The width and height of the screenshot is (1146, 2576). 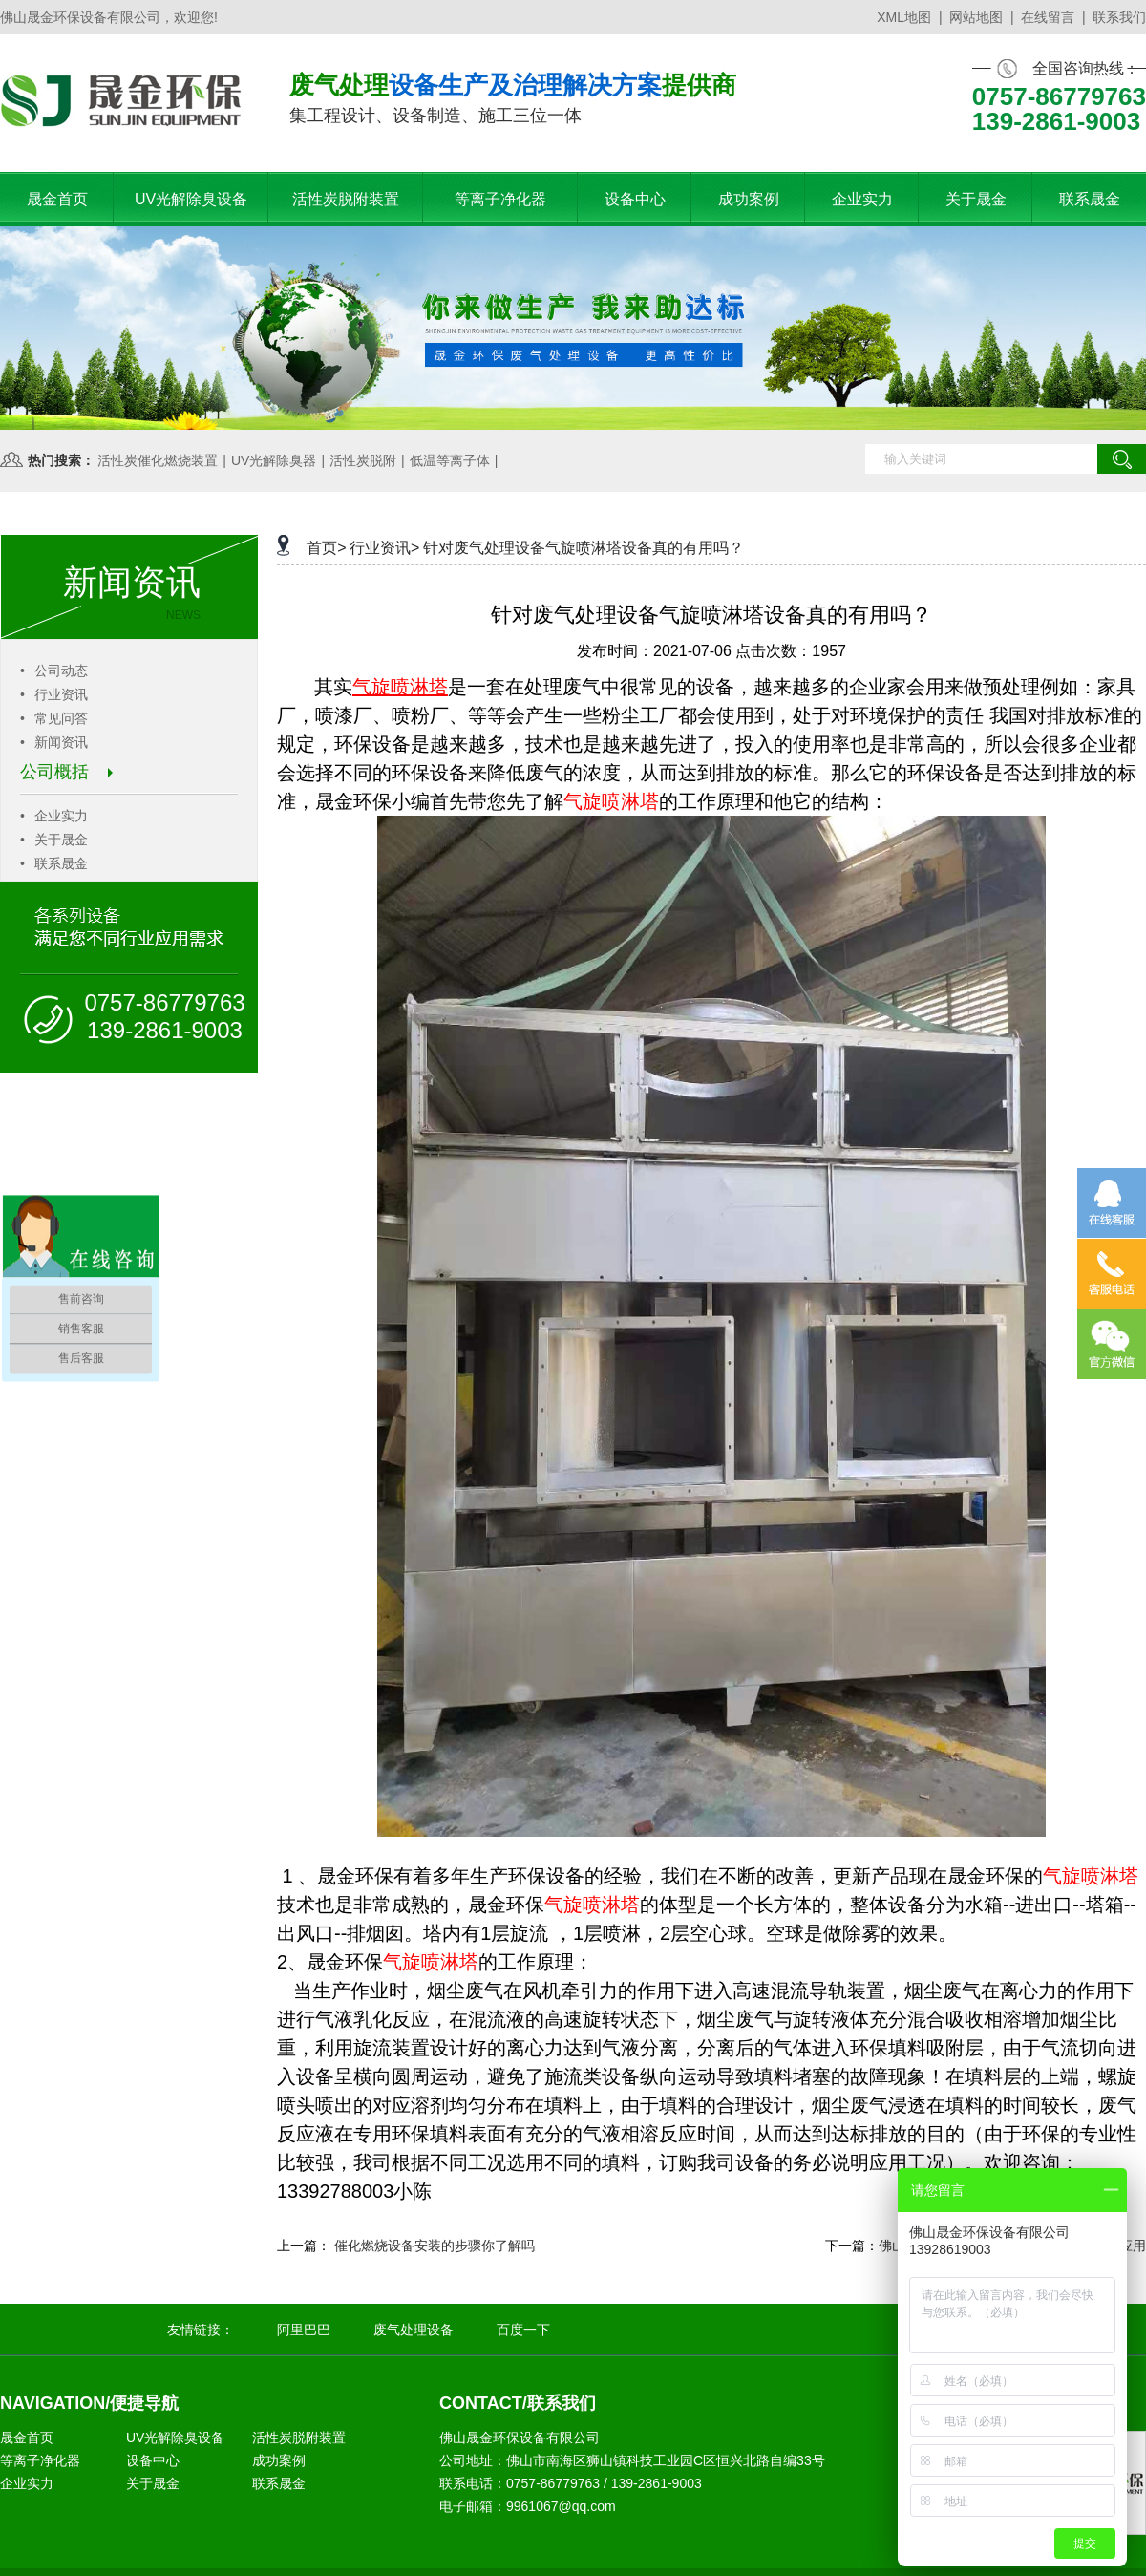 I want to click on 新闻资讯, so click(x=54, y=742).